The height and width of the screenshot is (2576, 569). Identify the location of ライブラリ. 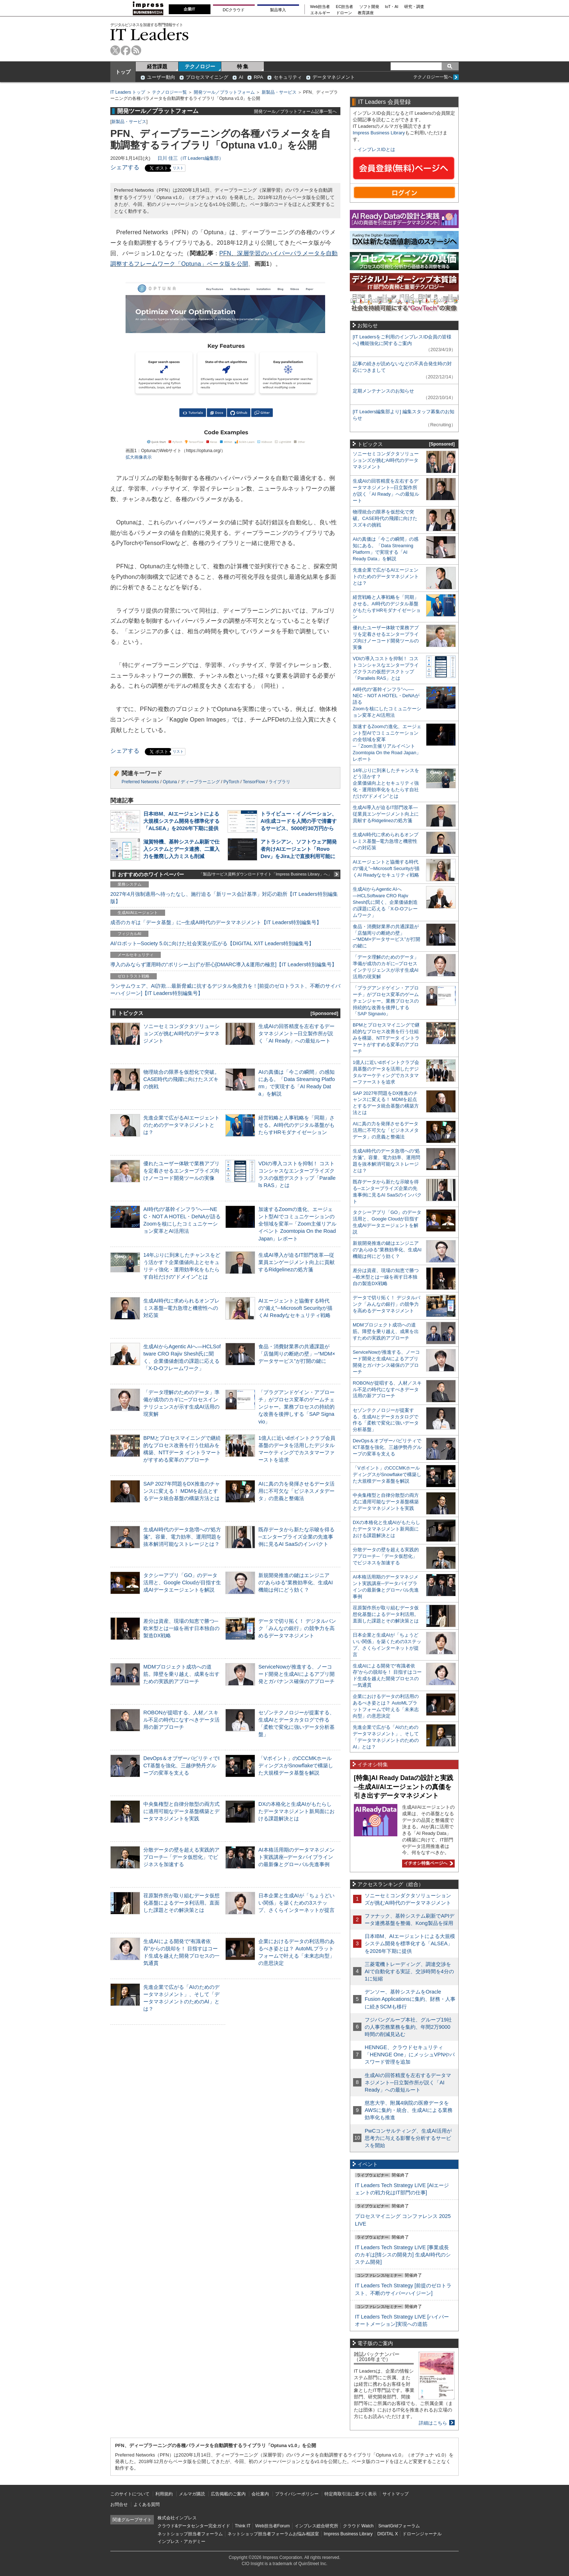
(279, 781).